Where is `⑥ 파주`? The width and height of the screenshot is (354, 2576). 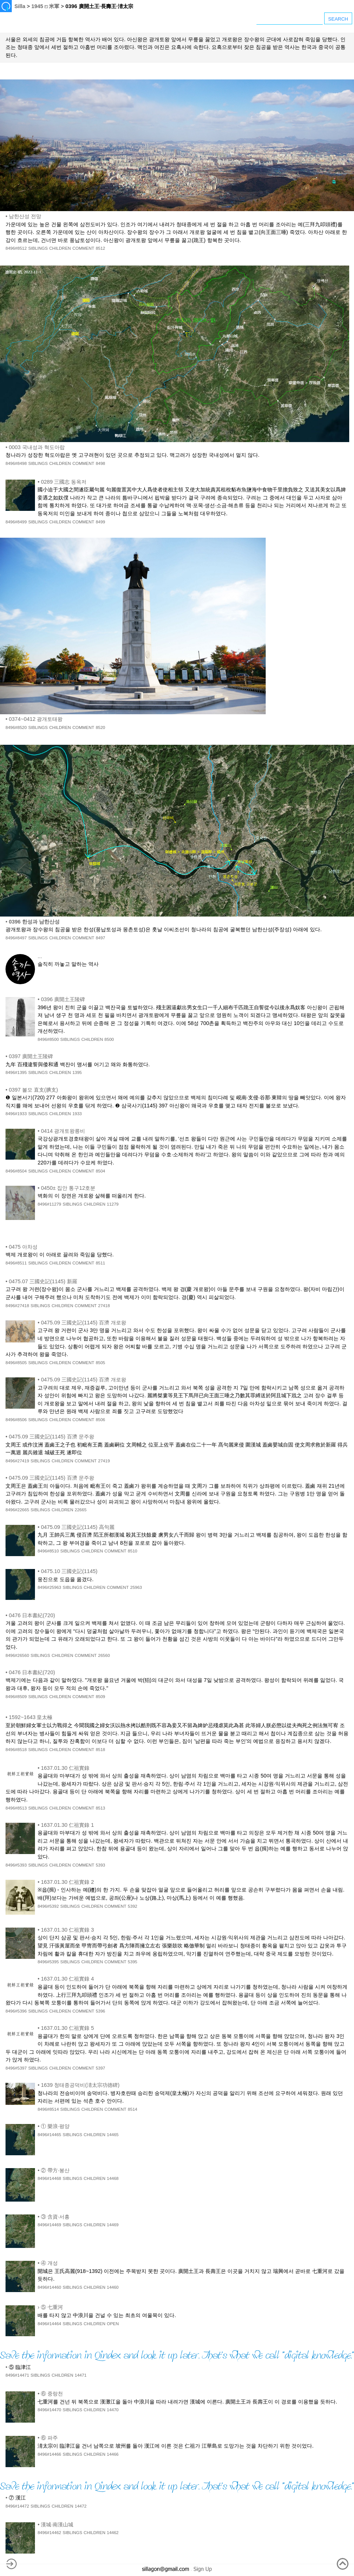
⑥ 파주 is located at coordinates (49, 2438).